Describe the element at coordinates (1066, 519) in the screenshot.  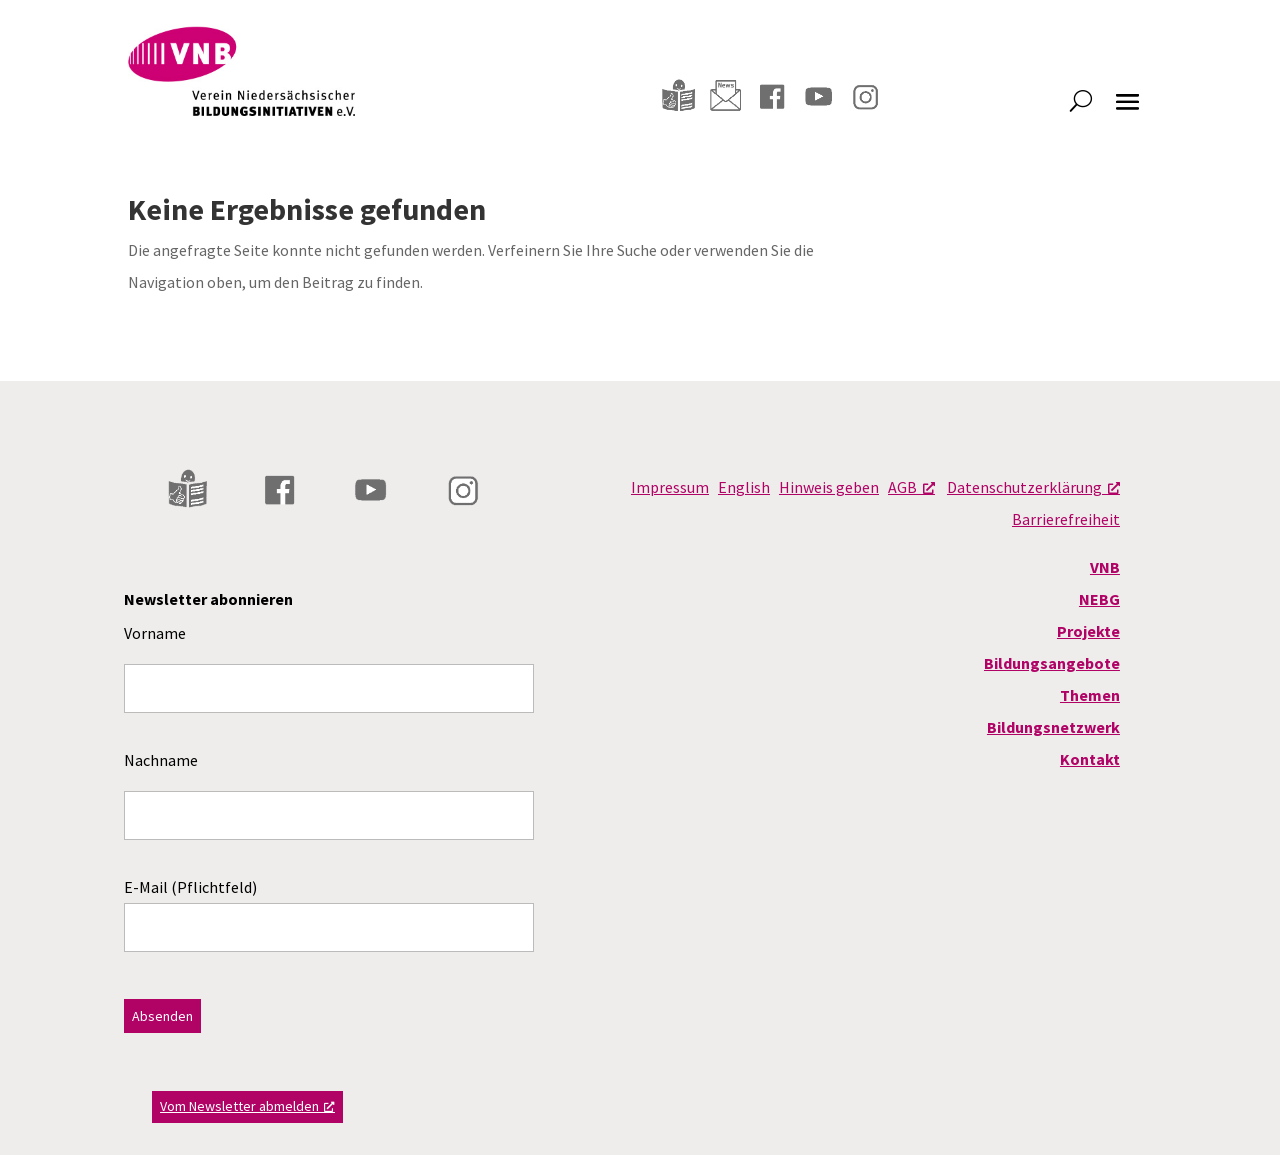
I see `Barrierefreiheit` at that location.